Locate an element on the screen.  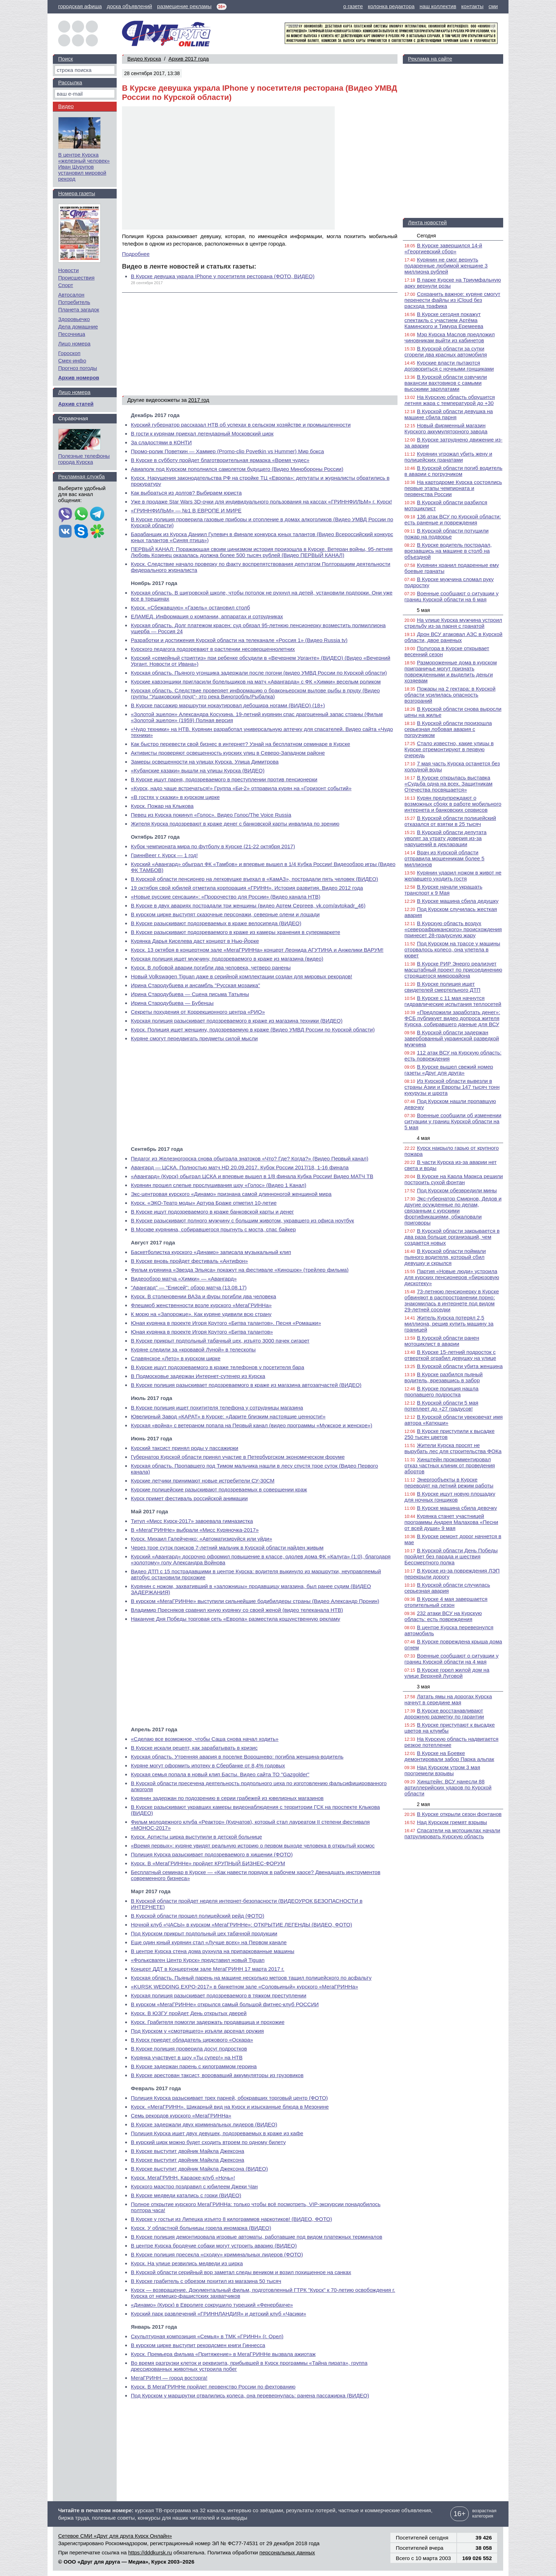
На улице Курска мужчина устроил стрельбу из-за парня с гранатой is located at coordinates (453, 623).